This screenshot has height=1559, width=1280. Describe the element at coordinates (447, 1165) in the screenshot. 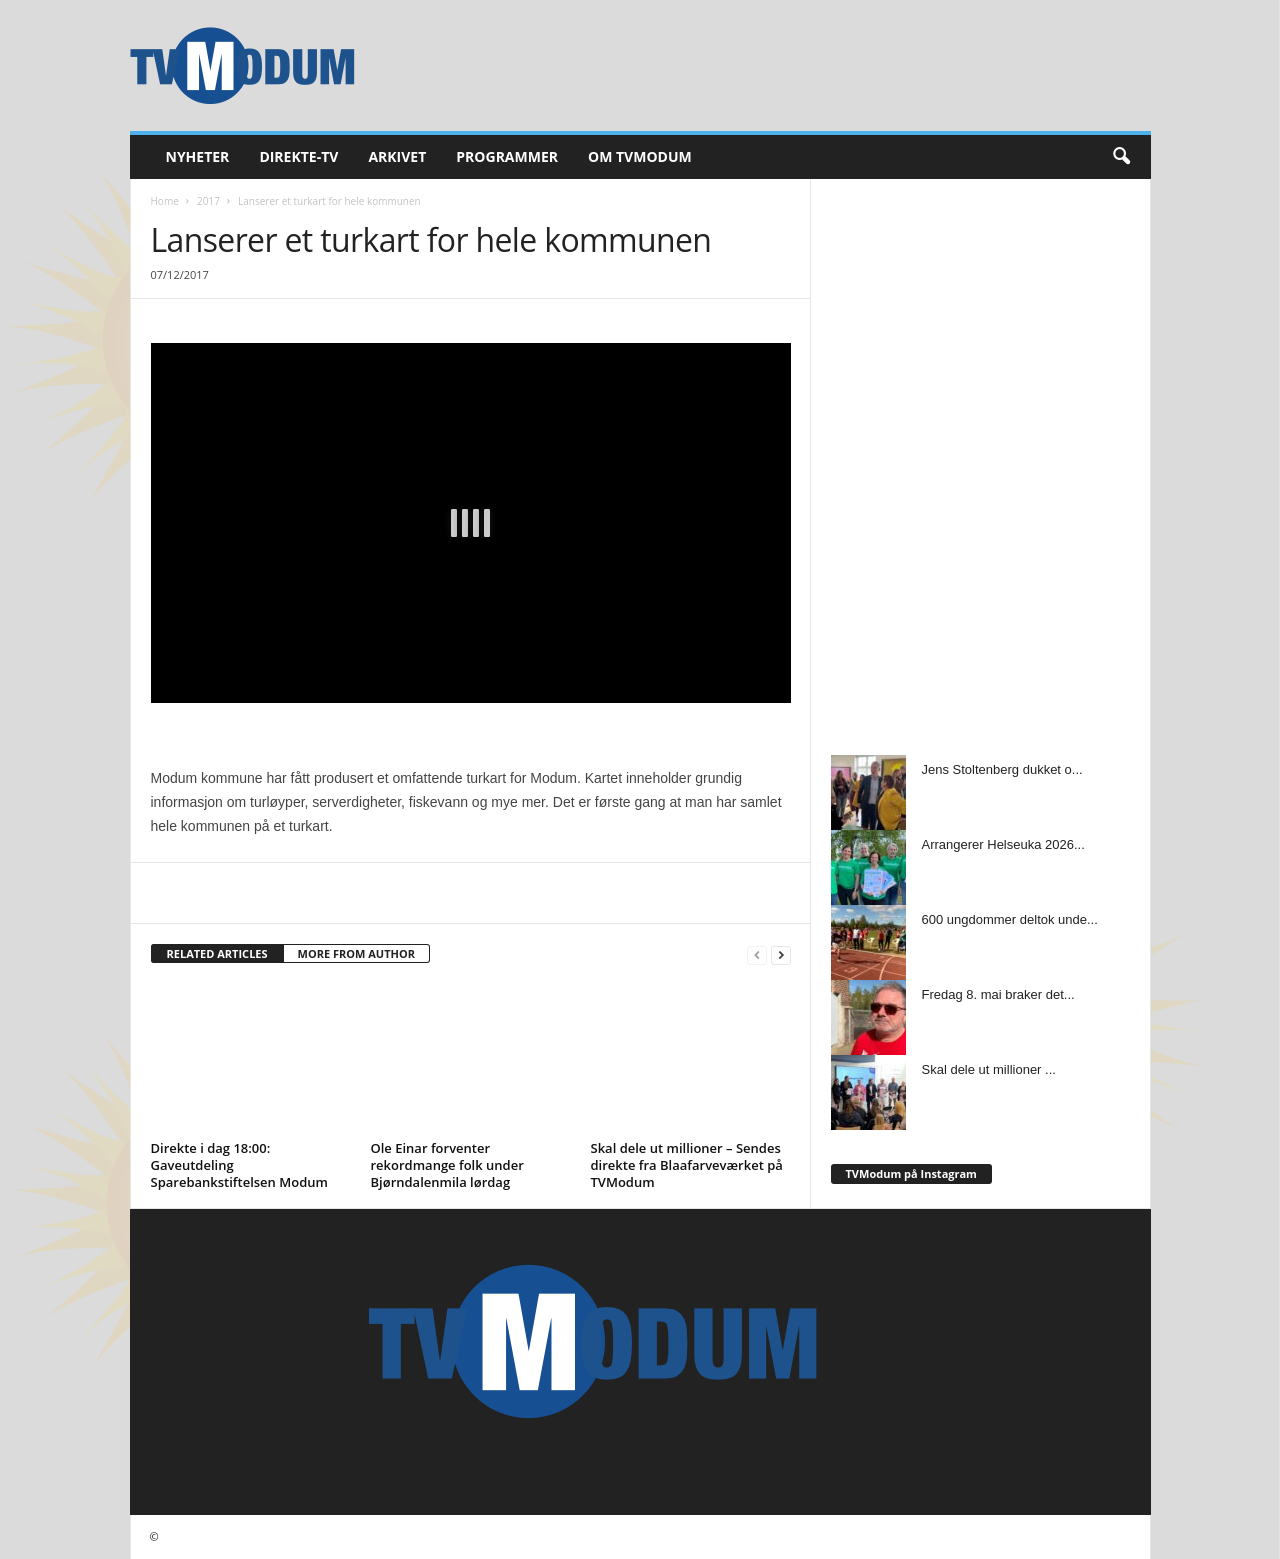

I see `Ole Einar forventer rekordmange folk under Bjørndalenmila lørdag` at that location.